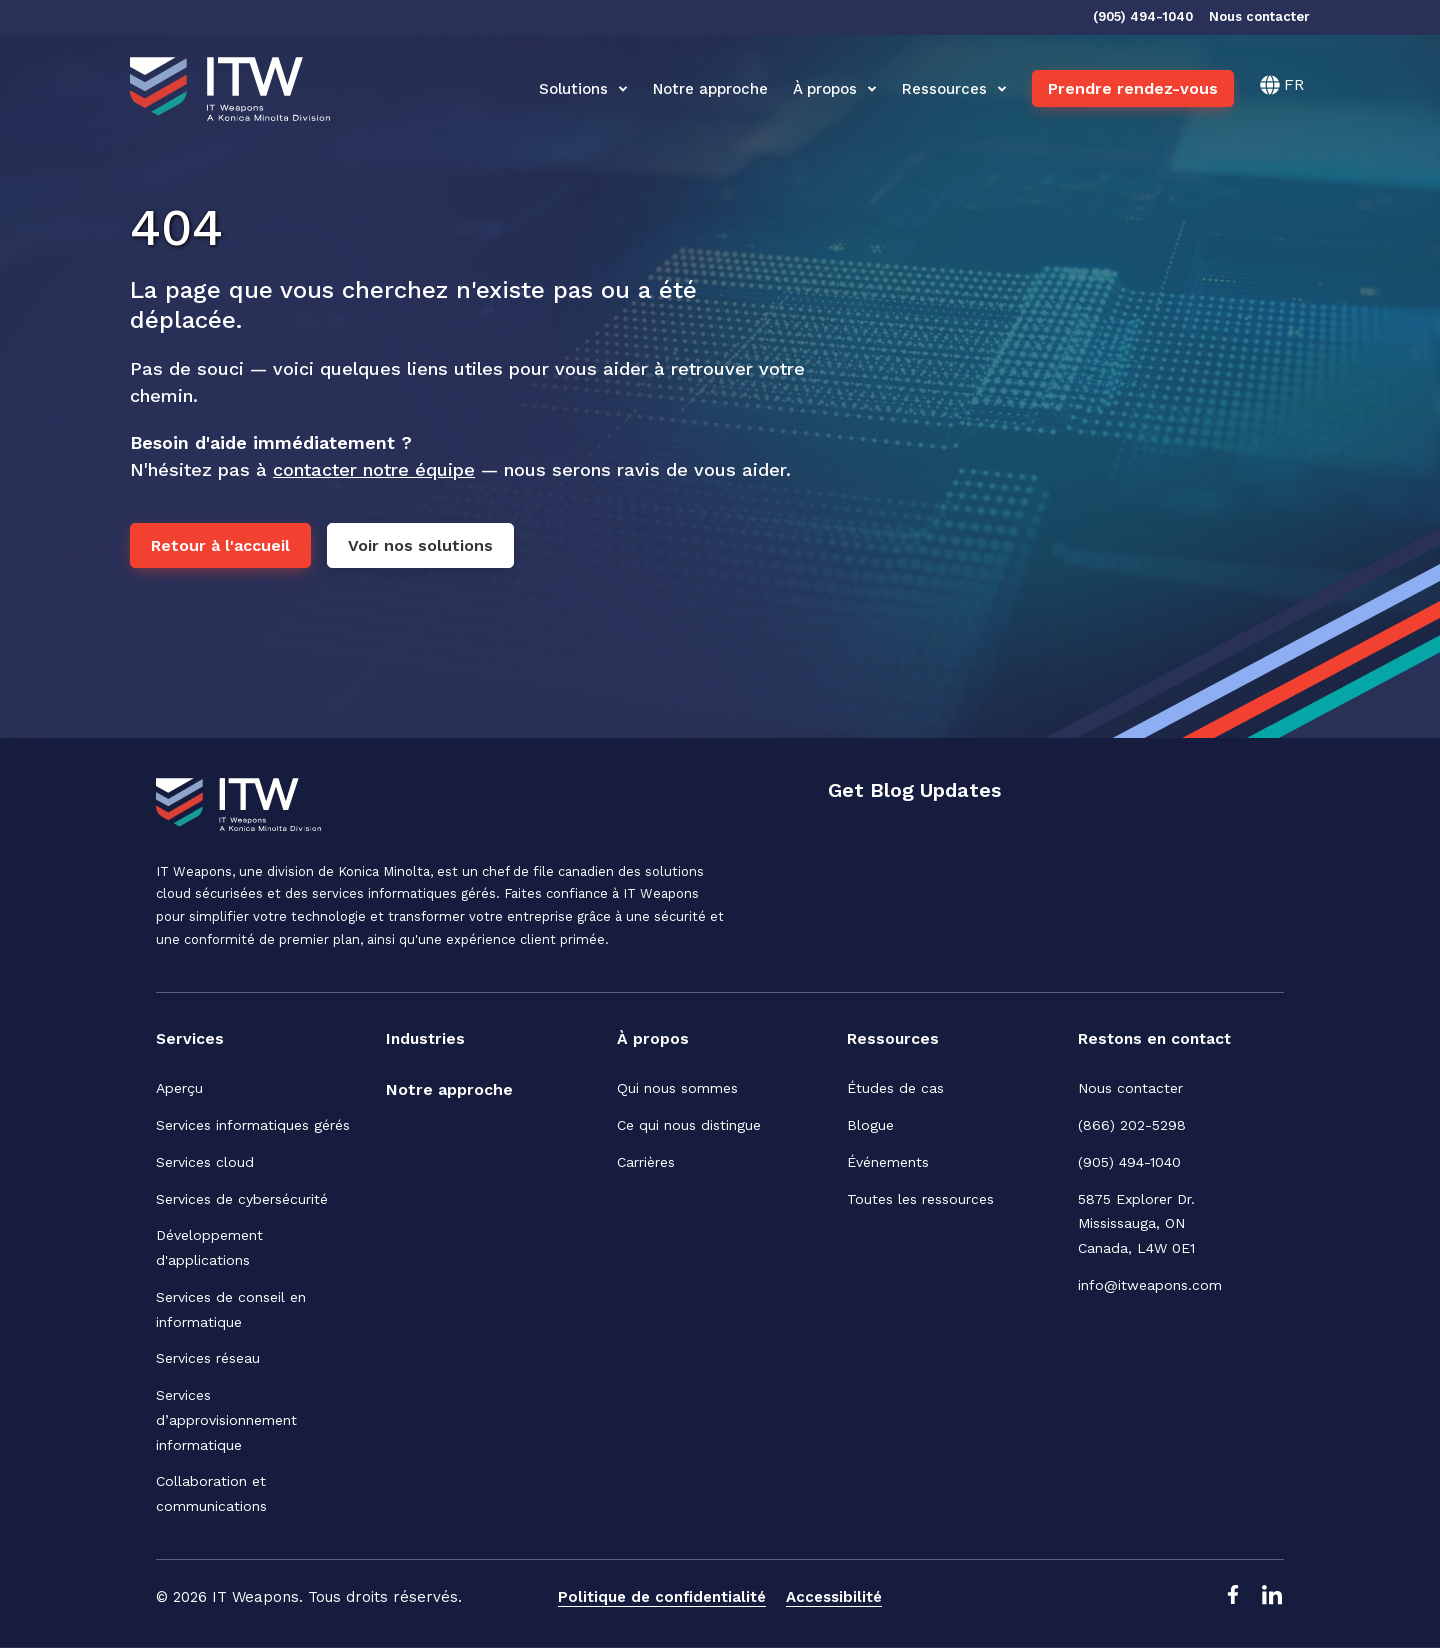 The height and width of the screenshot is (1648, 1440). What do you see at coordinates (1130, 1089) in the screenshot?
I see `Nous contacter [menuitem]` at bounding box center [1130, 1089].